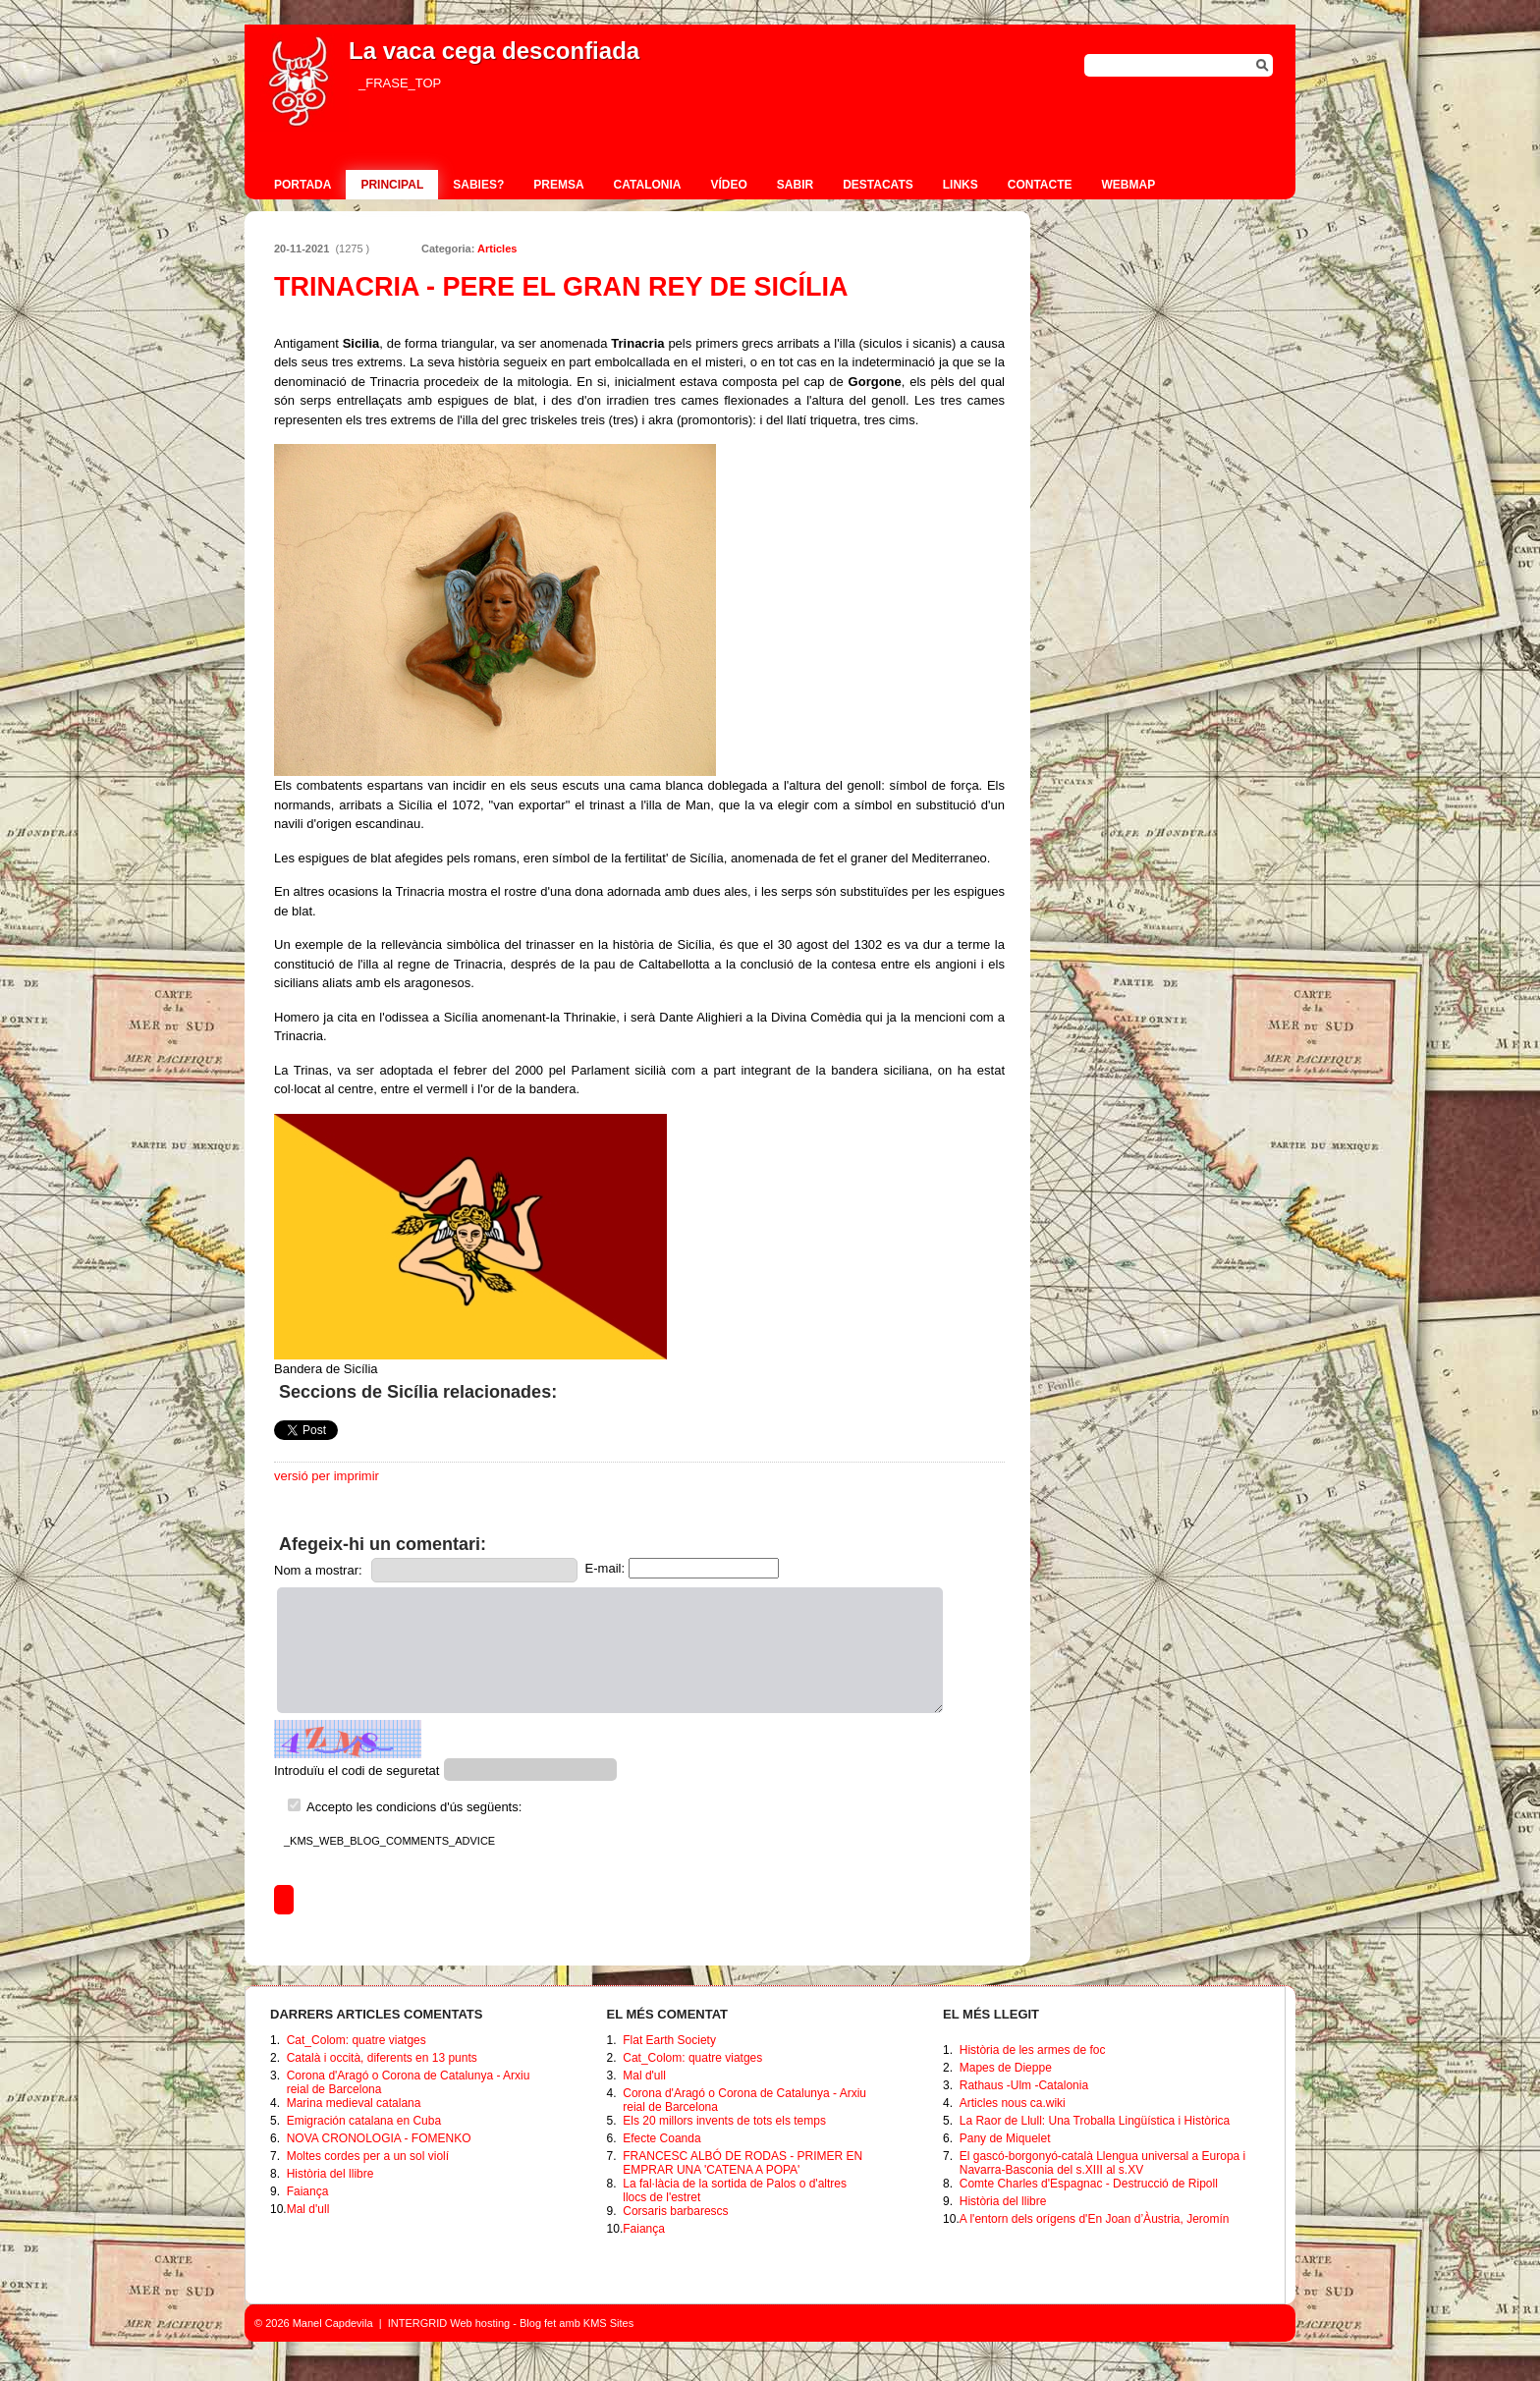  What do you see at coordinates (1024, 2085) in the screenshot?
I see `Rathaus -Ulm -Catalonia` at bounding box center [1024, 2085].